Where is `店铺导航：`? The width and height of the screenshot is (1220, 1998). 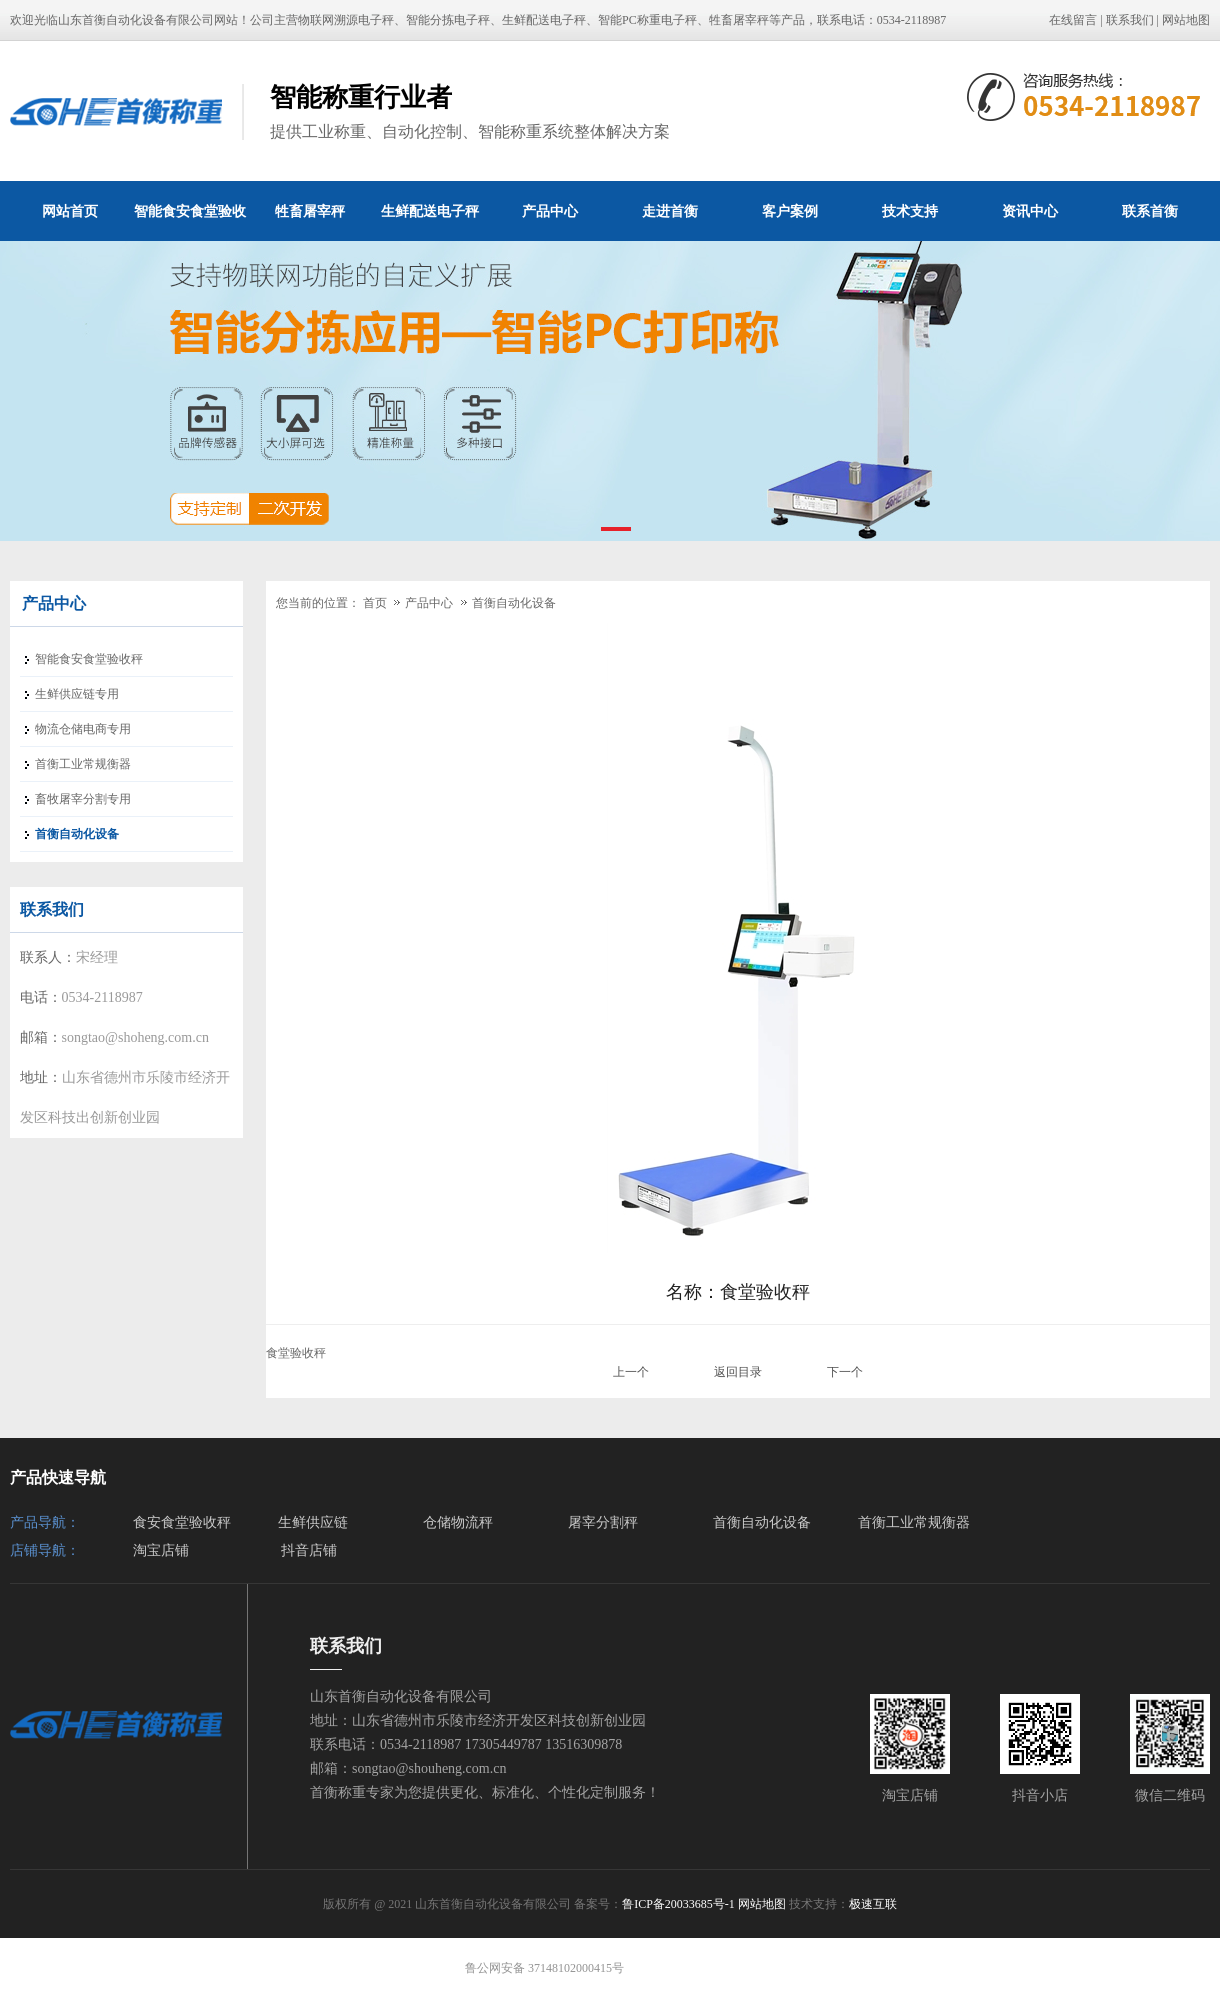
店铺导航： is located at coordinates (45, 1550).